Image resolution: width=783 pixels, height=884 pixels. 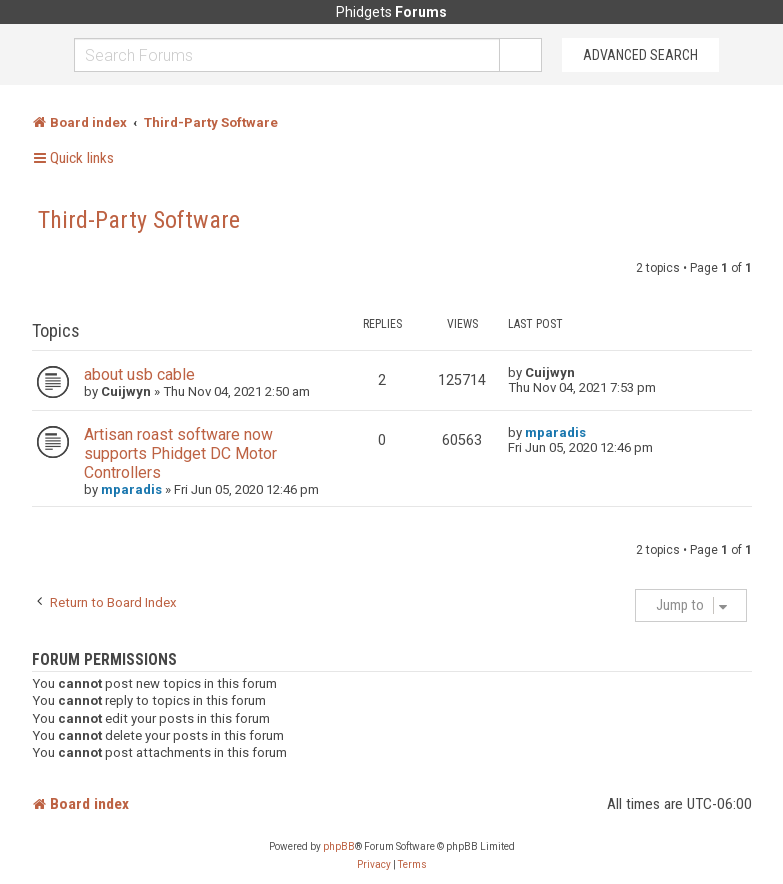 What do you see at coordinates (640, 55) in the screenshot?
I see `Advanced Search` at bounding box center [640, 55].